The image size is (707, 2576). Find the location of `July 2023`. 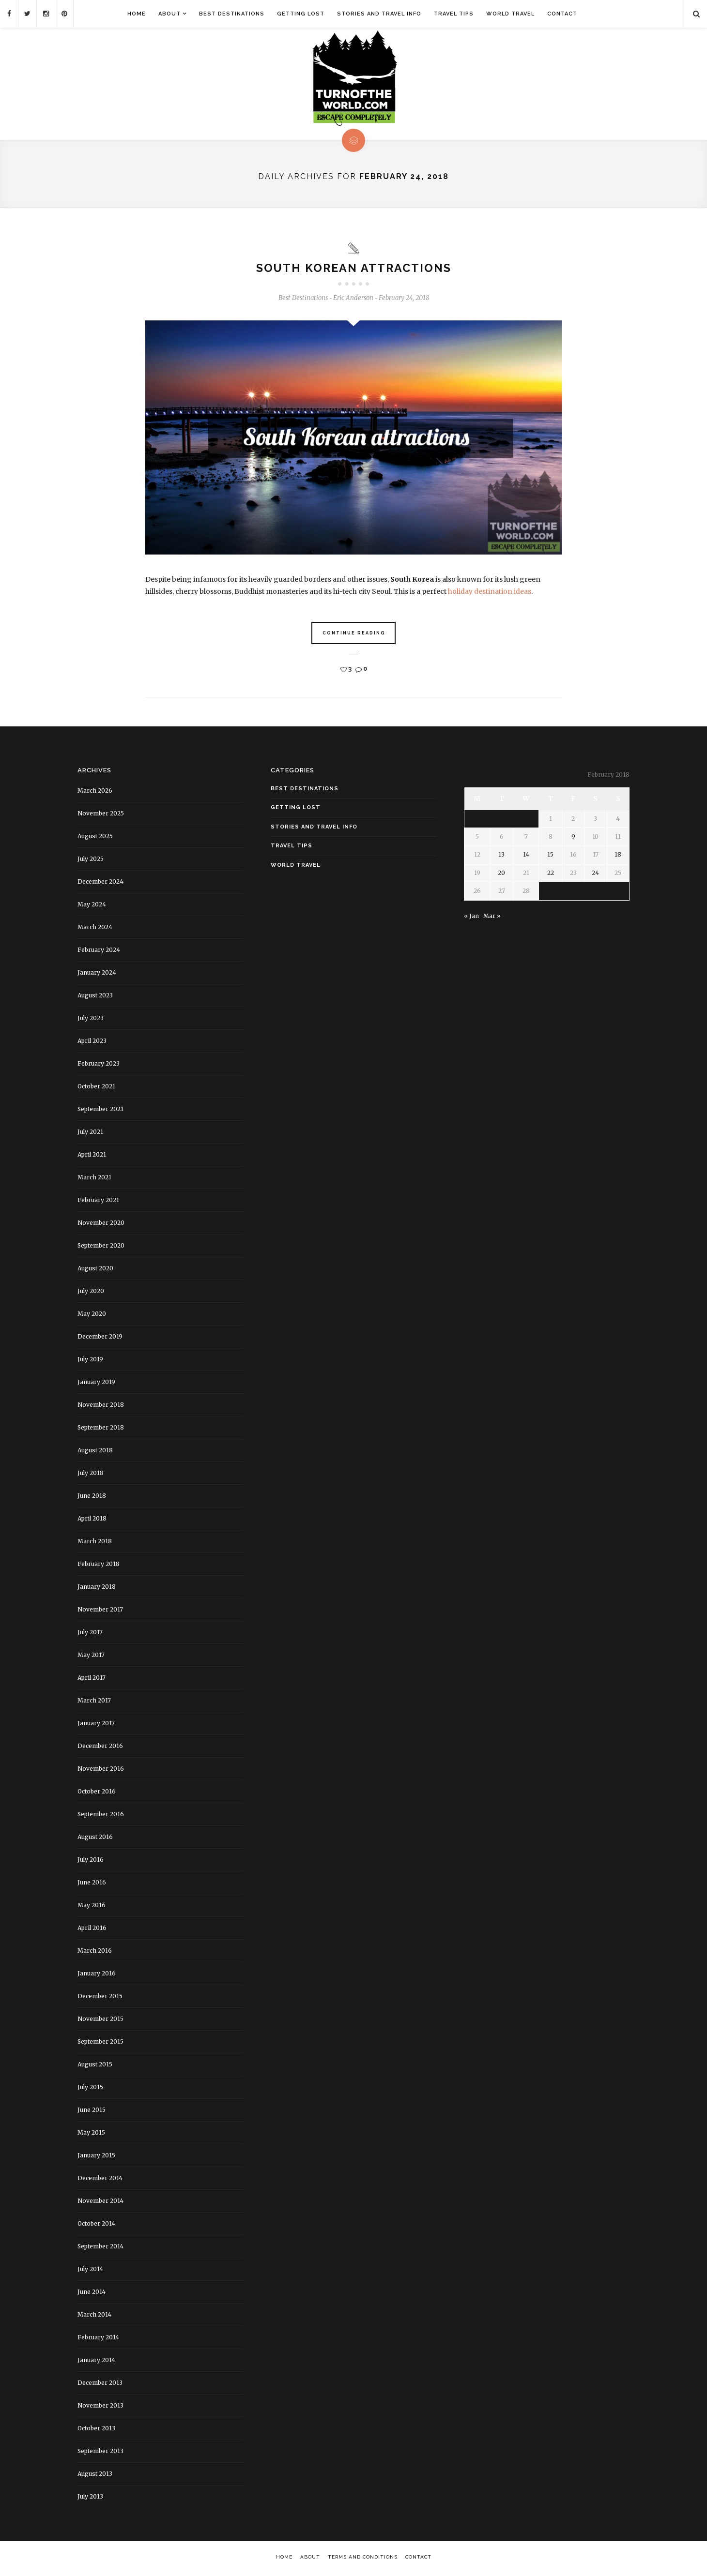

July 2023 is located at coordinates (90, 1019).